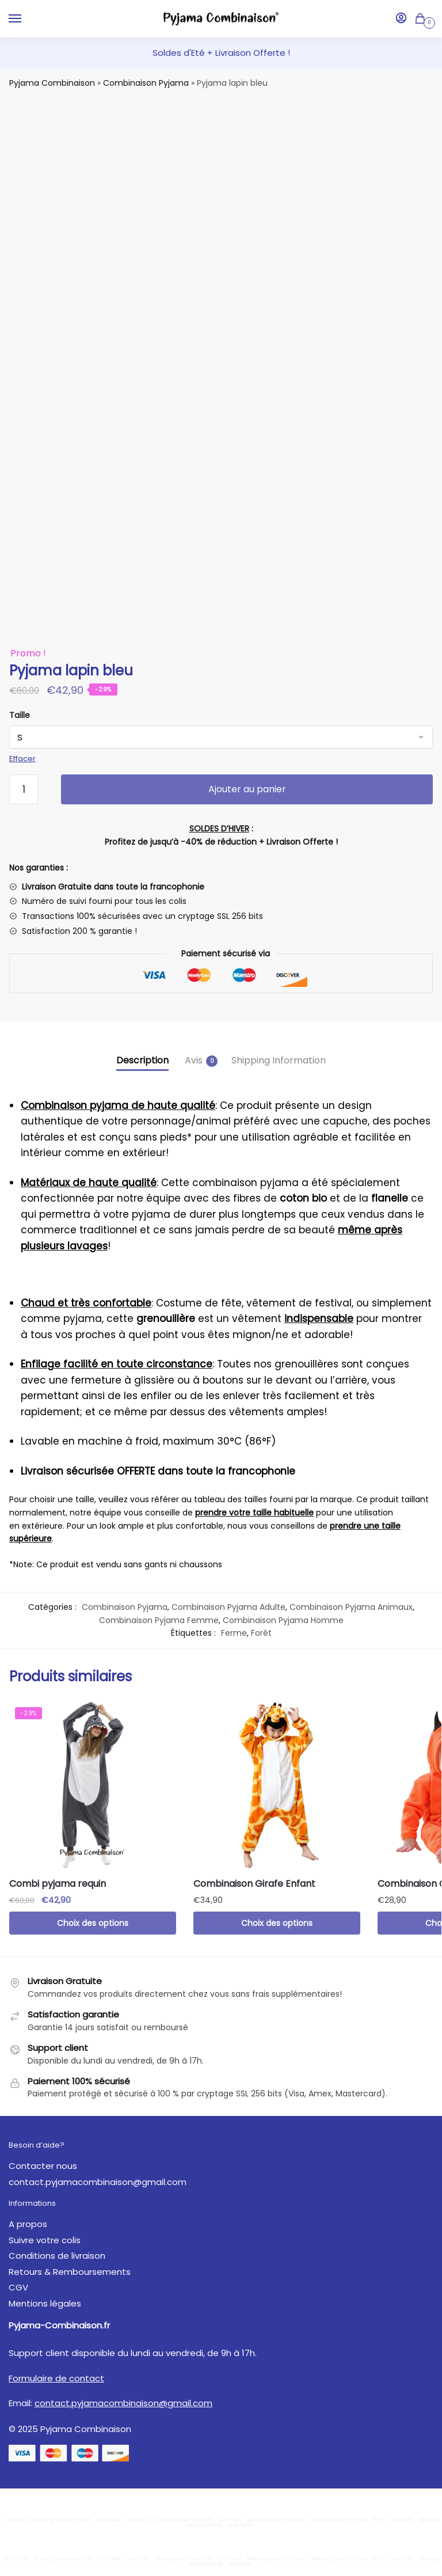 This screenshot has height=2576, width=442. I want to click on Effacer [Effacer les options], so click(22, 758).